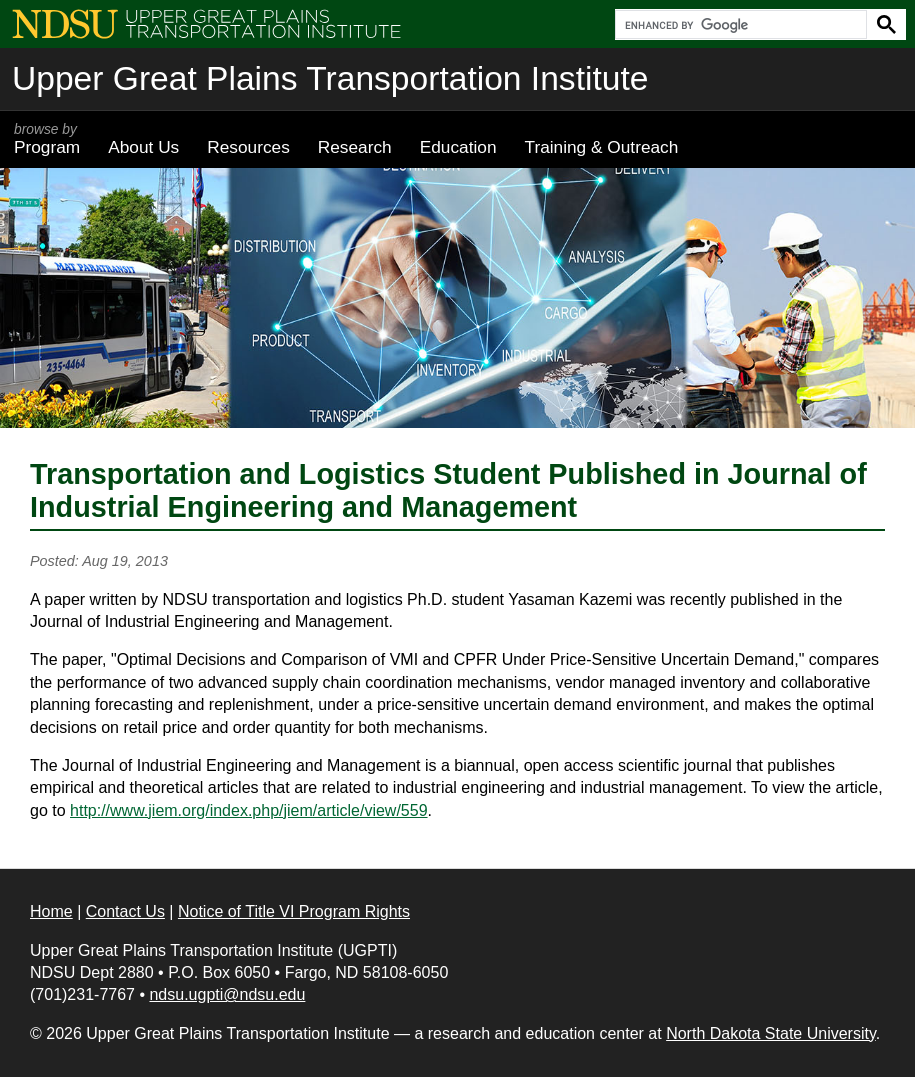 Image resolution: width=915 pixels, height=1077 pixels. I want to click on Contact Us, so click(125, 911).